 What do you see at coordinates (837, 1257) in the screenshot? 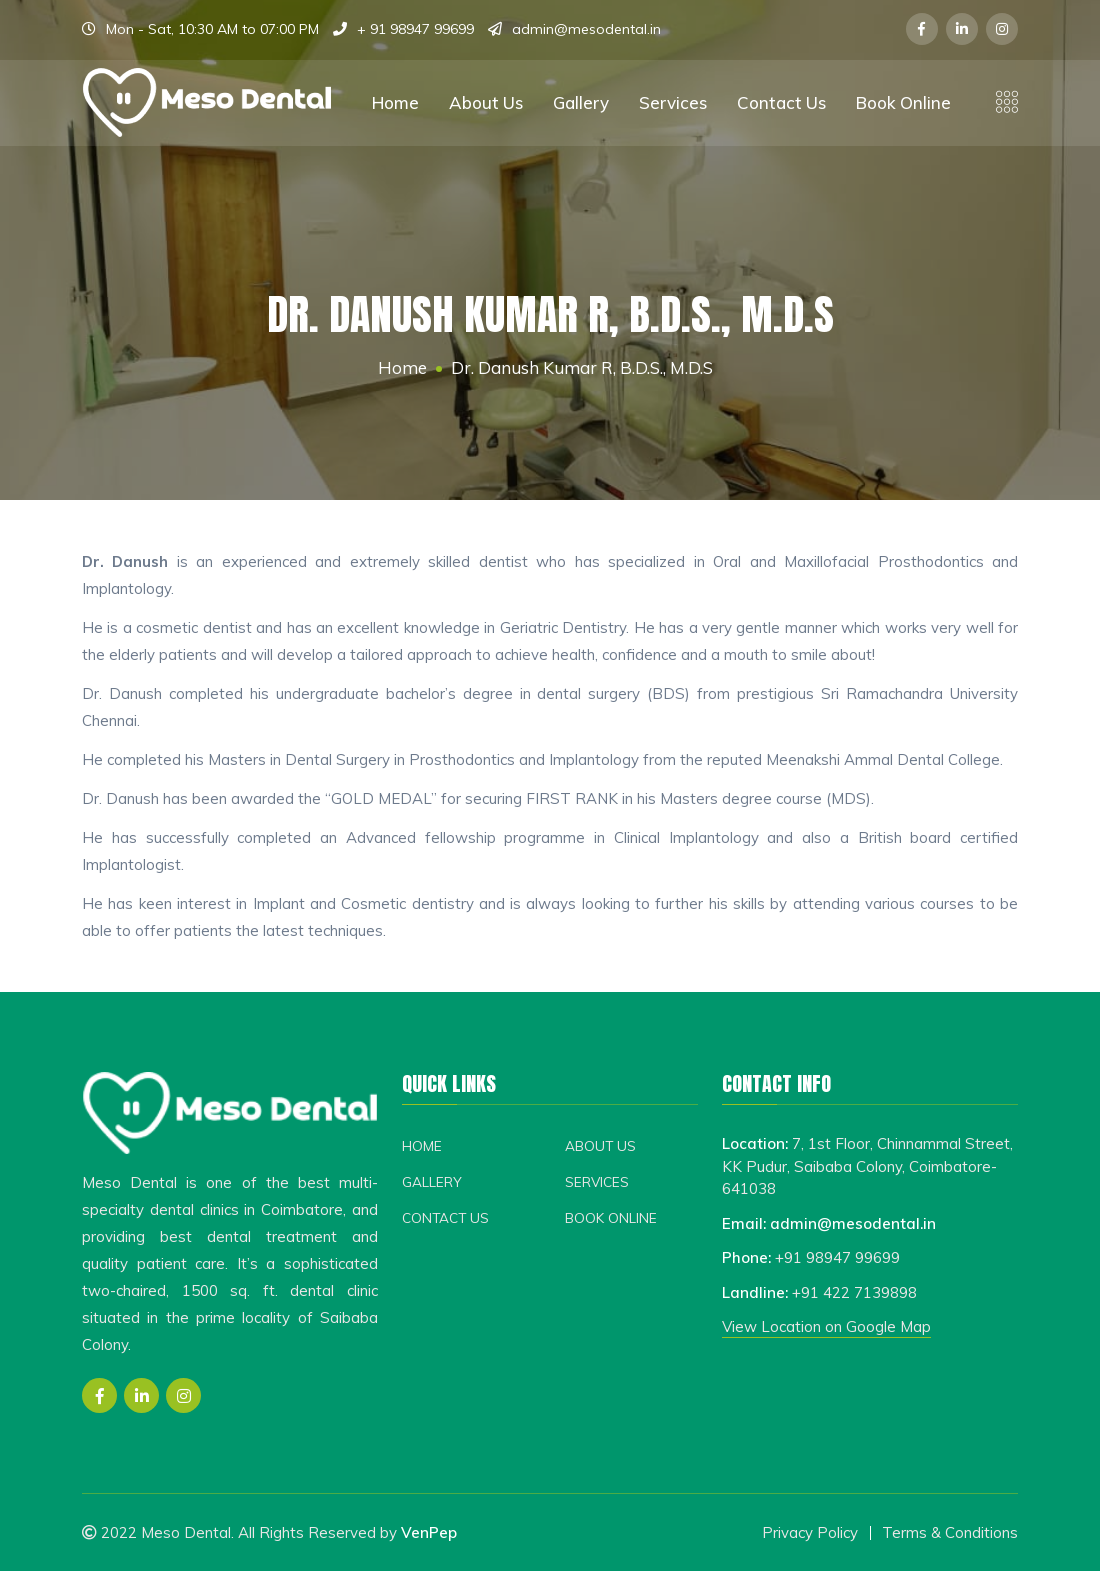
I see `+91 98947 99699` at bounding box center [837, 1257].